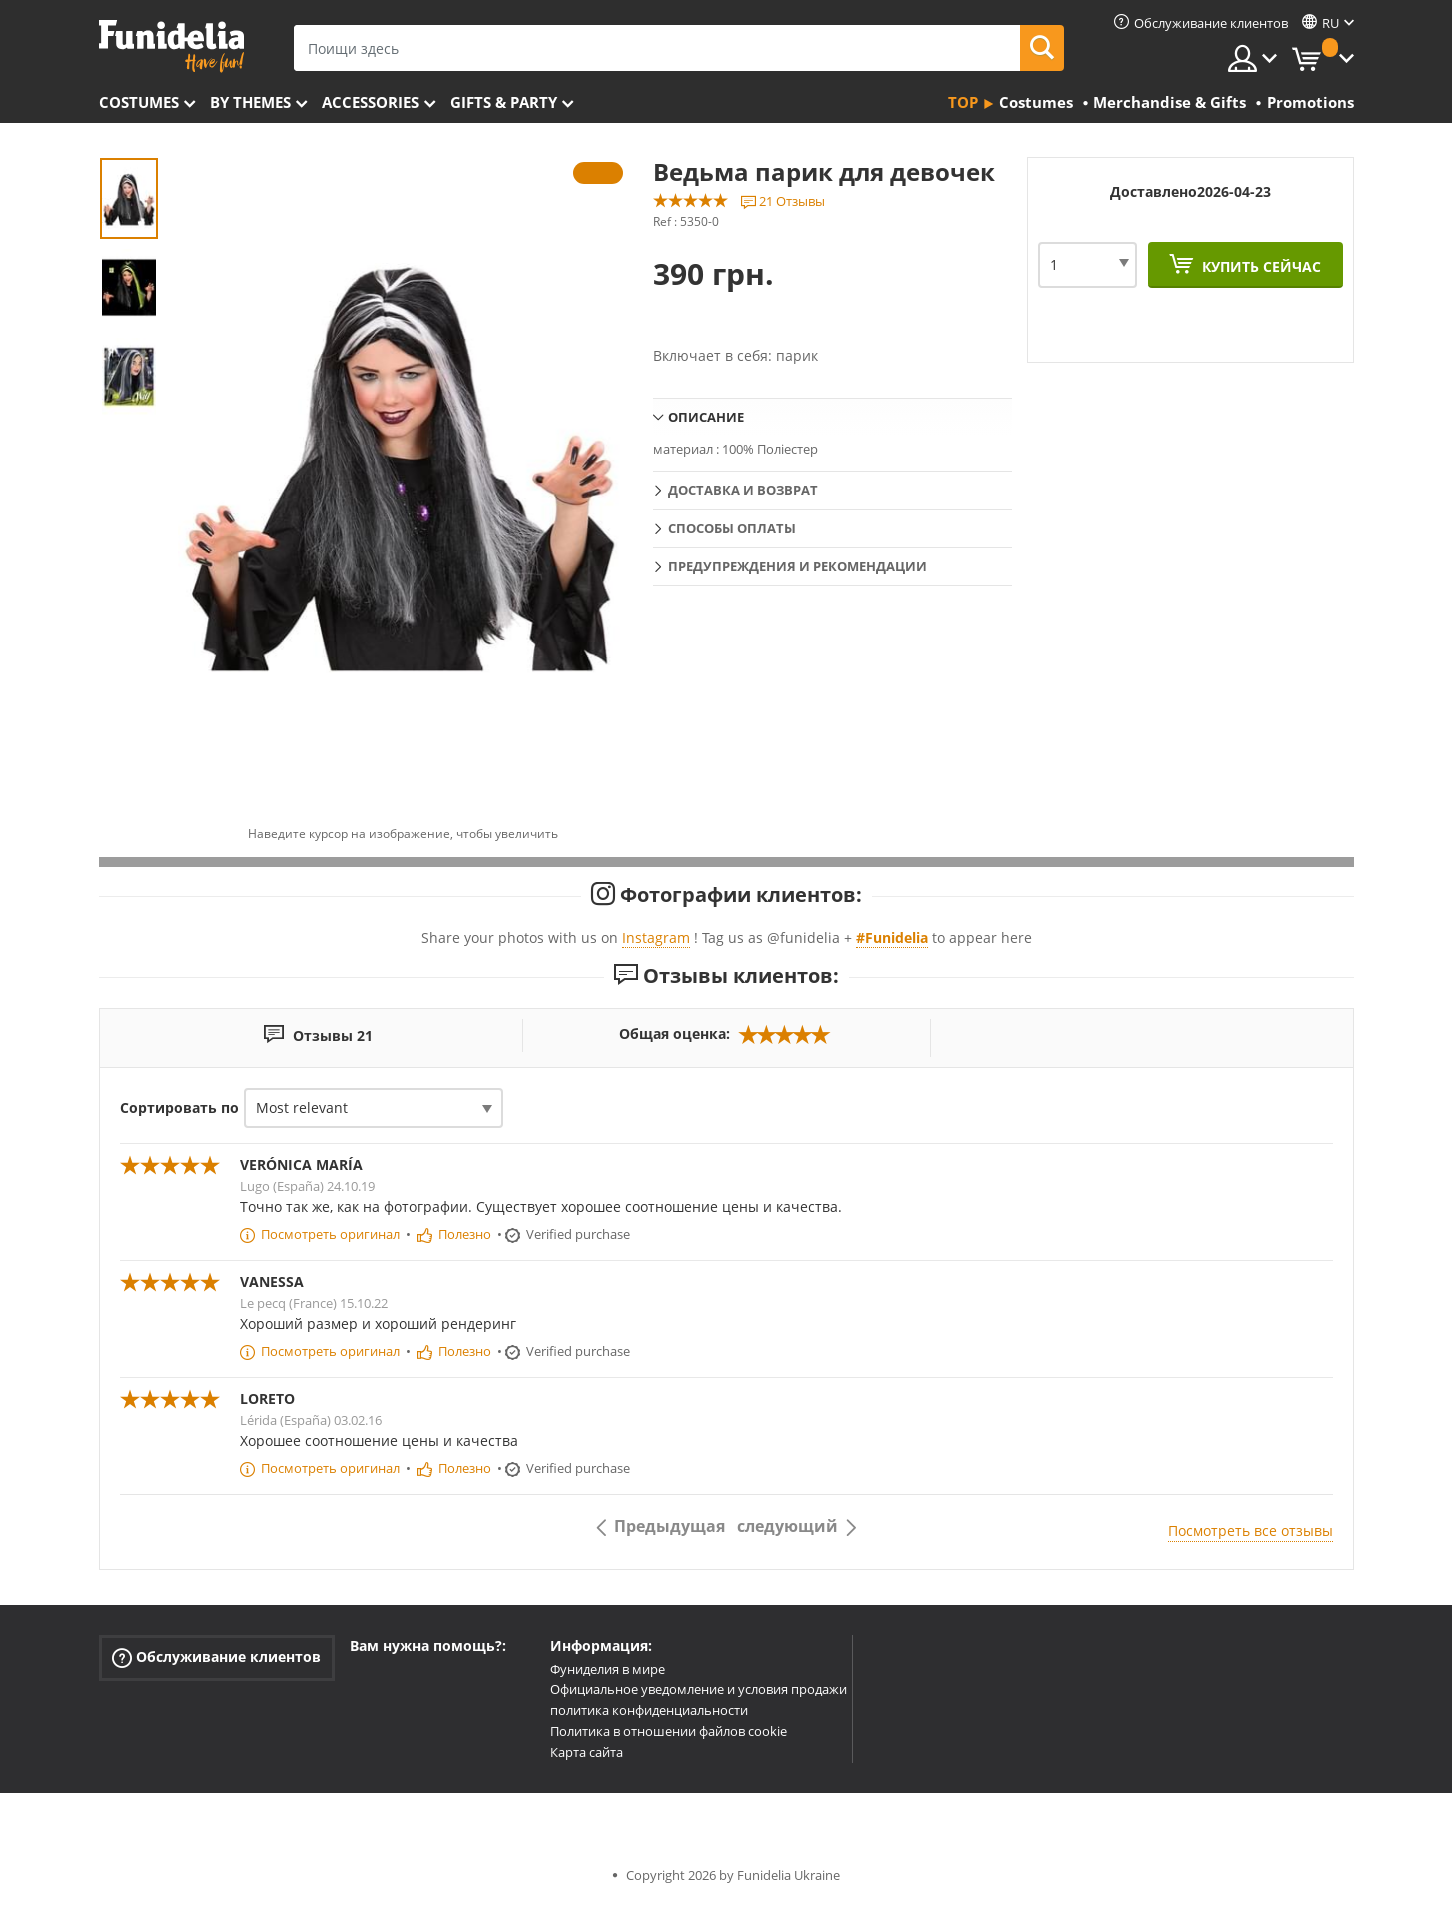 This screenshot has width=1452, height=1905. What do you see at coordinates (963, 102) in the screenshot?
I see `Top` at bounding box center [963, 102].